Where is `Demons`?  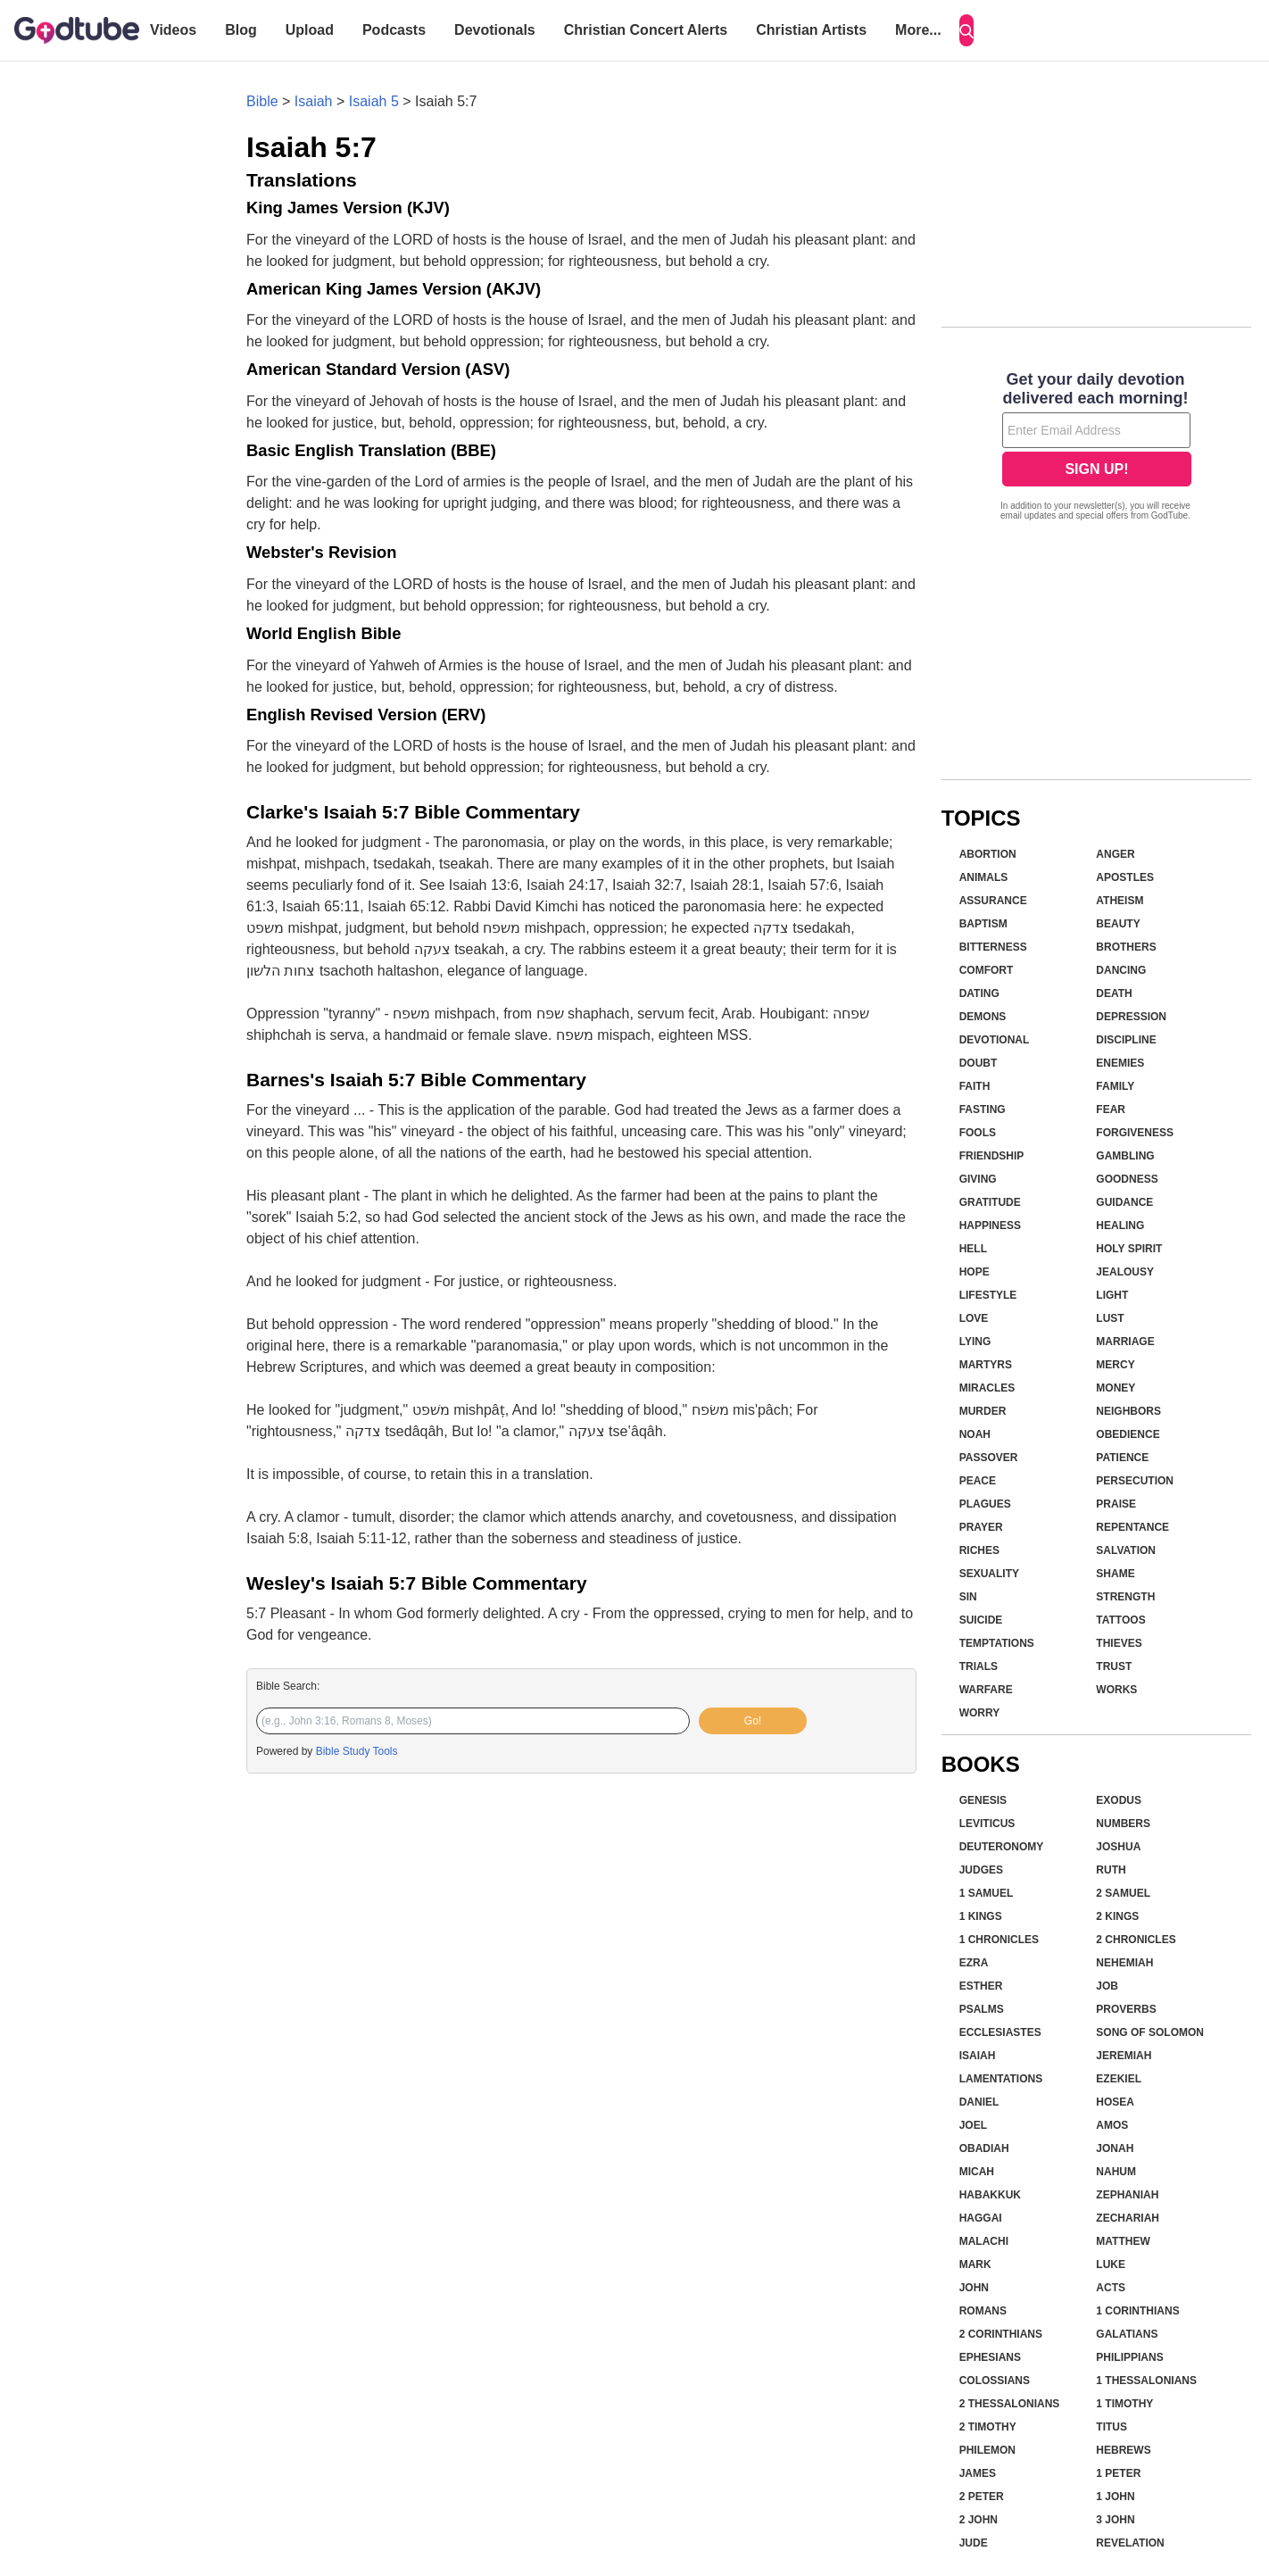 Demons is located at coordinates (983, 1016).